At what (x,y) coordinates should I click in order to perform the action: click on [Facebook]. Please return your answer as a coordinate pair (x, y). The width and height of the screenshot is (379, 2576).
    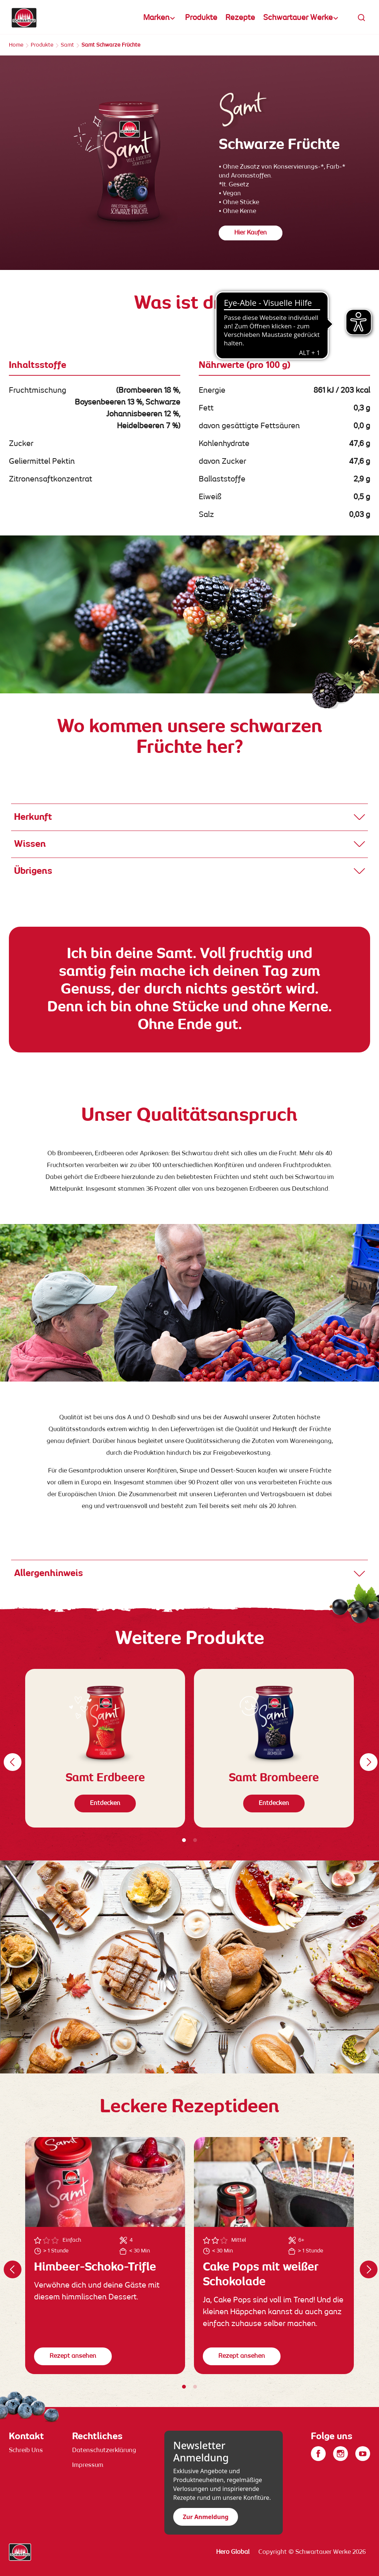
    Looking at the image, I should click on (318, 2453).